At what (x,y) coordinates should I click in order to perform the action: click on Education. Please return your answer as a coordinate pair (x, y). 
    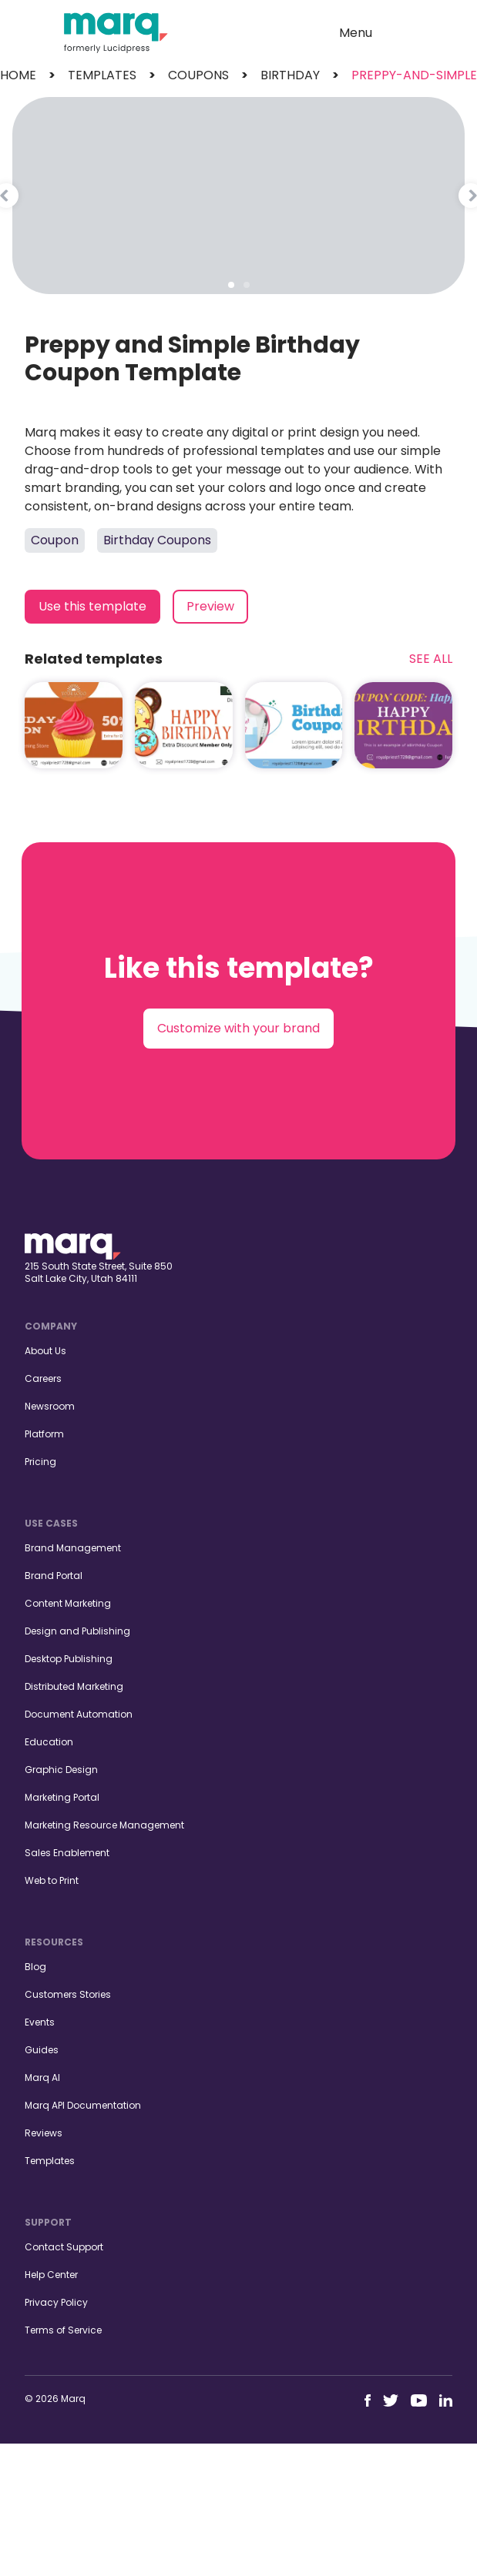
    Looking at the image, I should click on (49, 1741).